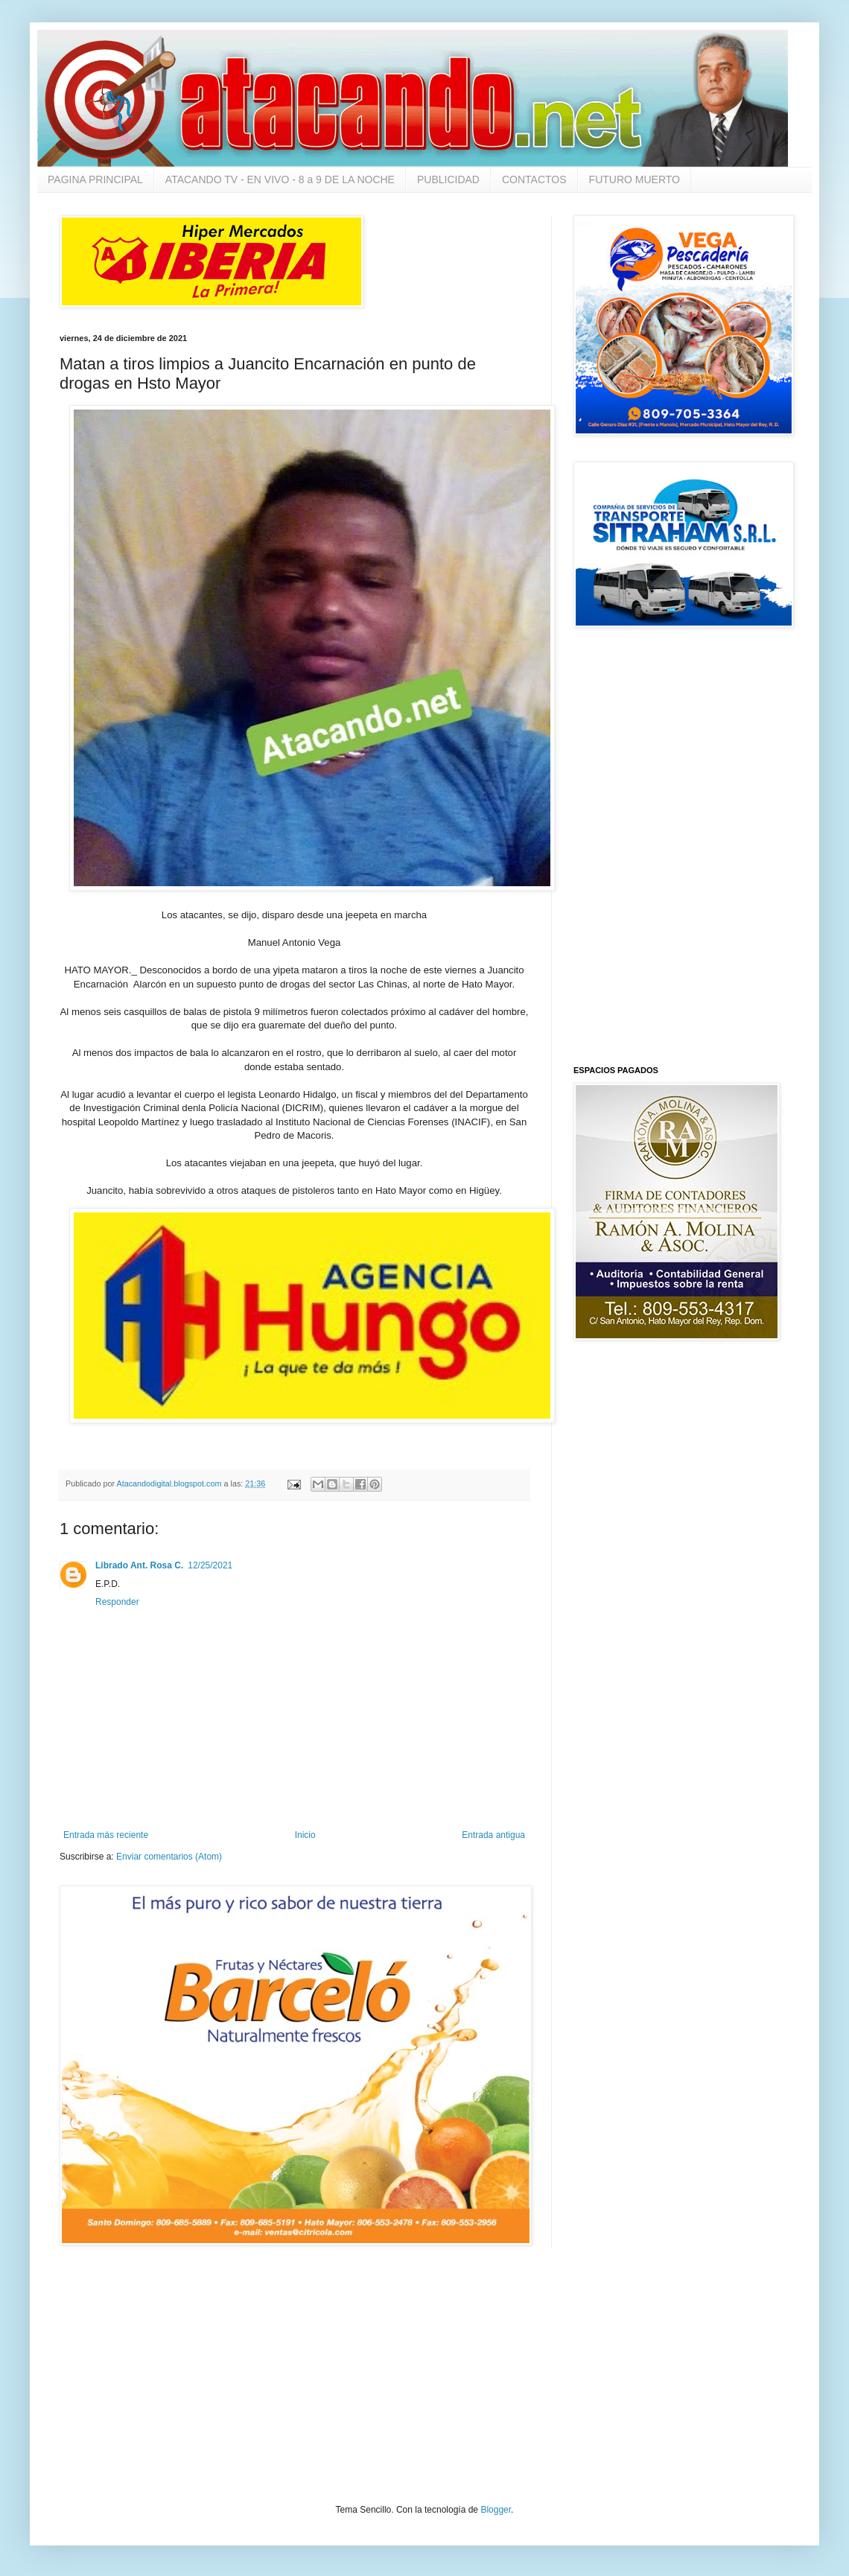  I want to click on Enviar comentarios (Atom), so click(169, 1856).